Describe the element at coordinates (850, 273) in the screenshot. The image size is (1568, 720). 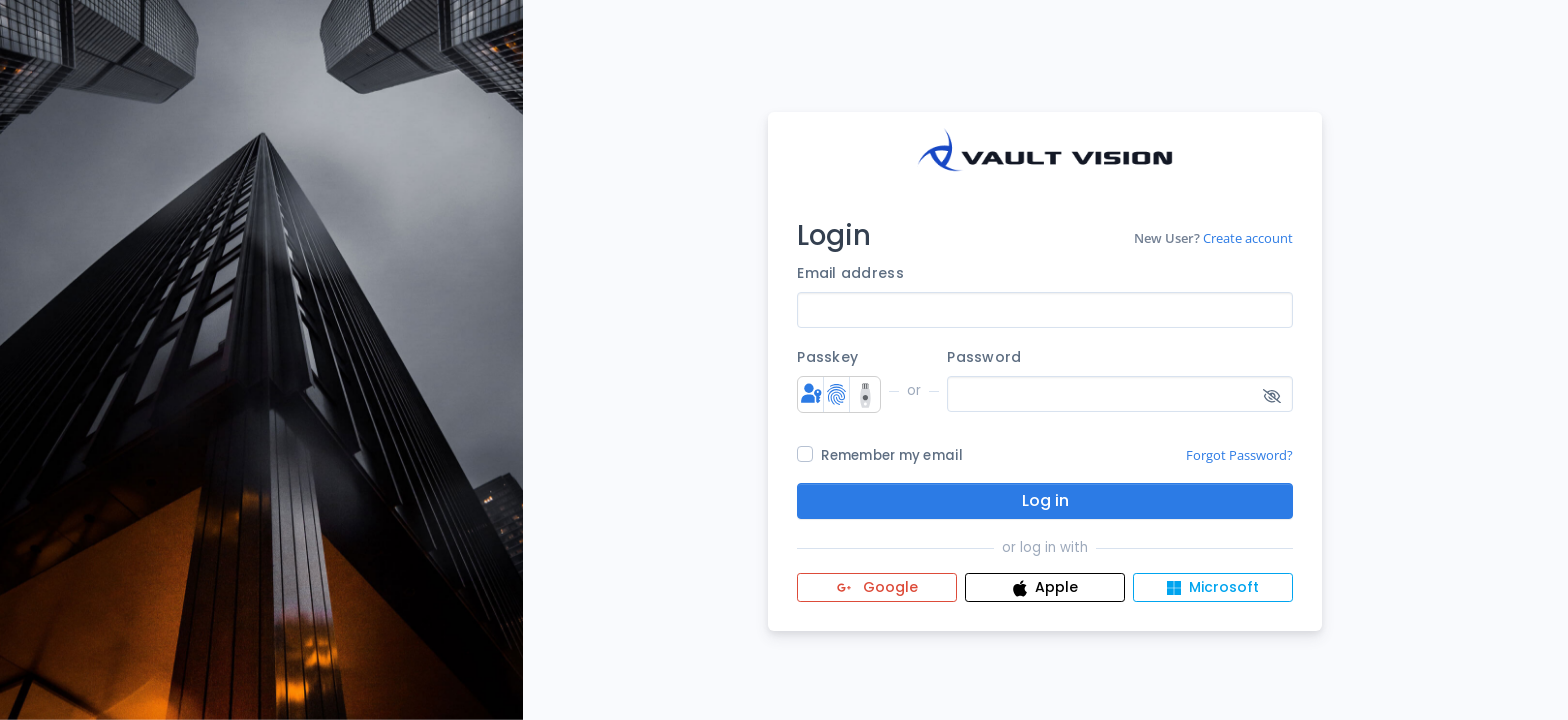
I see `Email address` at that location.